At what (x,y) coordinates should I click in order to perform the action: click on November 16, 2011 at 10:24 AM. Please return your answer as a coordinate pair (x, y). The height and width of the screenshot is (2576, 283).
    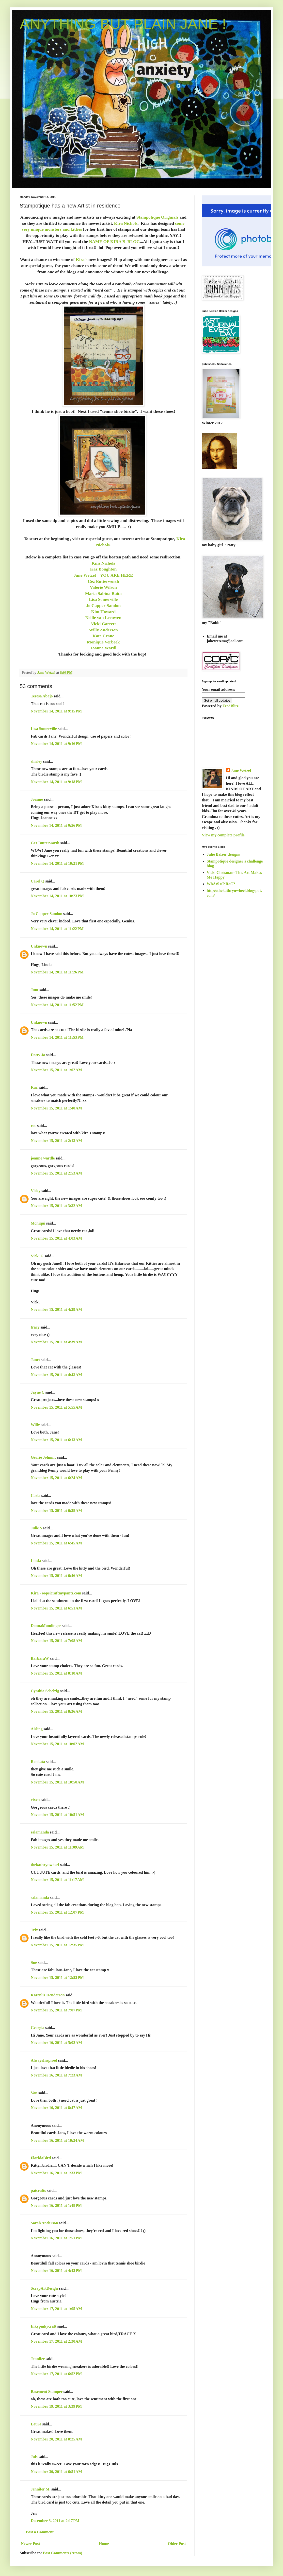
    Looking at the image, I should click on (57, 2140).